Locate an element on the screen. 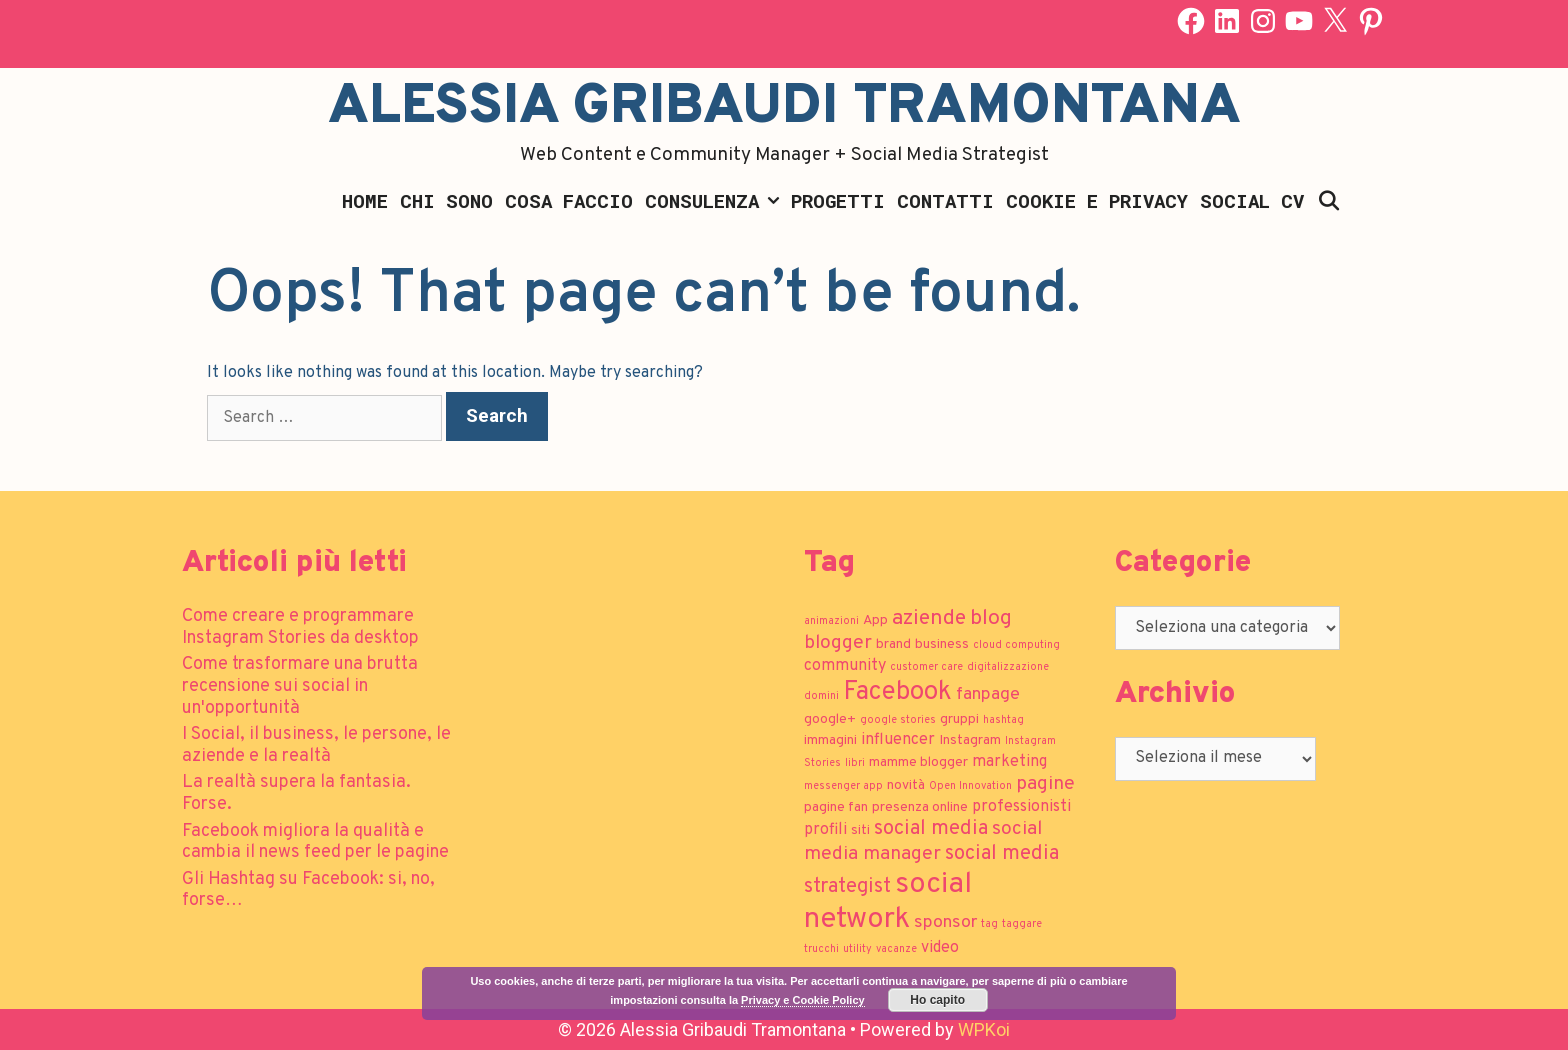  Social CV is located at coordinates (1252, 200).